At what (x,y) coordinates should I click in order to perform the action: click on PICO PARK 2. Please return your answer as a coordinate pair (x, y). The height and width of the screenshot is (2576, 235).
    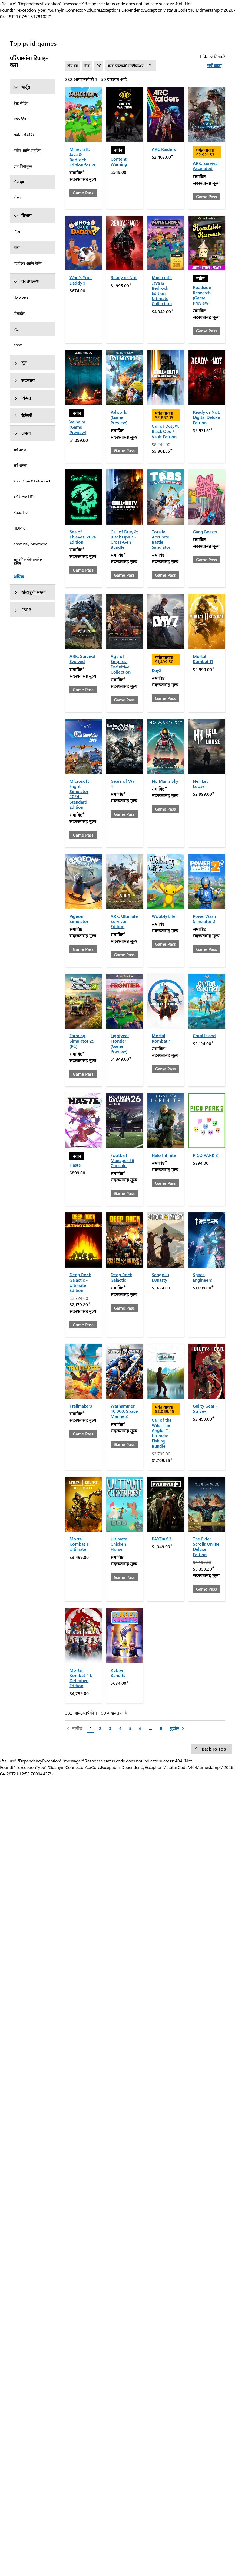
    Looking at the image, I should click on (205, 1155).